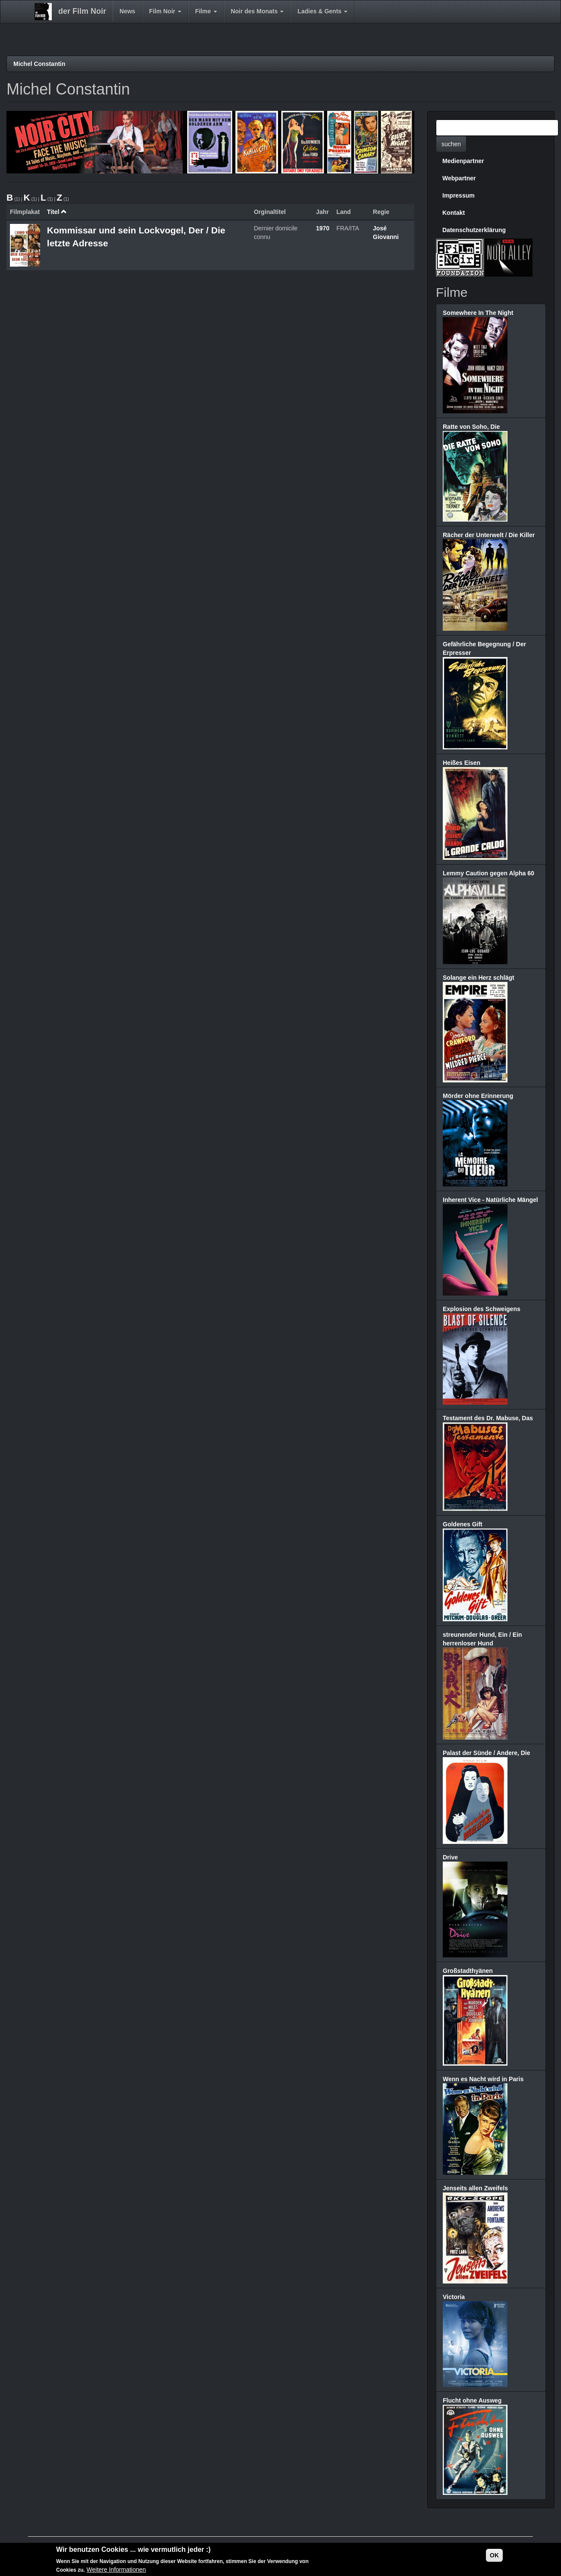 The image size is (561, 2576). What do you see at coordinates (471, 426) in the screenshot?
I see `Ratte von Soho, Die` at bounding box center [471, 426].